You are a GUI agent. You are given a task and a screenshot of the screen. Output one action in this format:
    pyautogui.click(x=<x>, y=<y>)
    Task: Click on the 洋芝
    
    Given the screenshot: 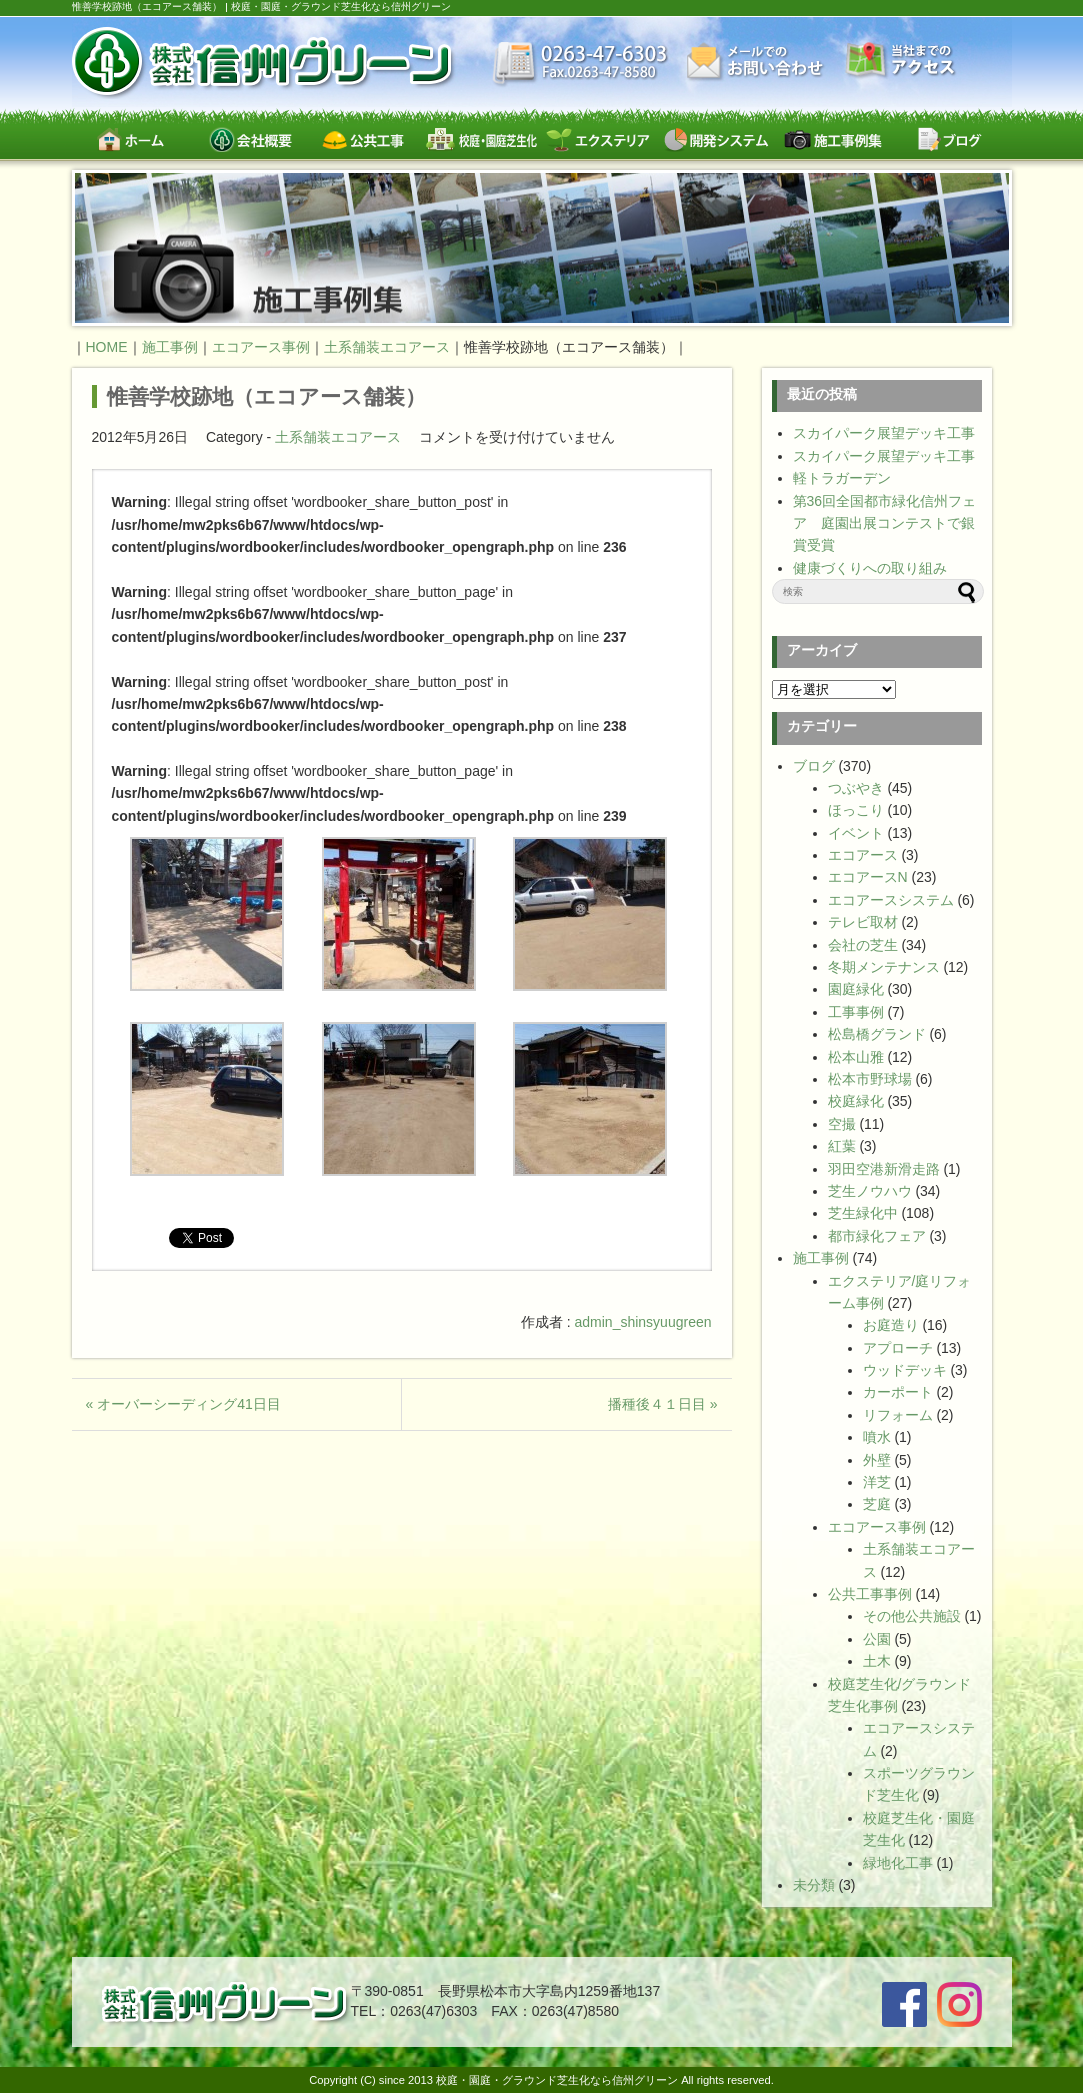 What is the action you would take?
    pyautogui.click(x=877, y=1482)
    